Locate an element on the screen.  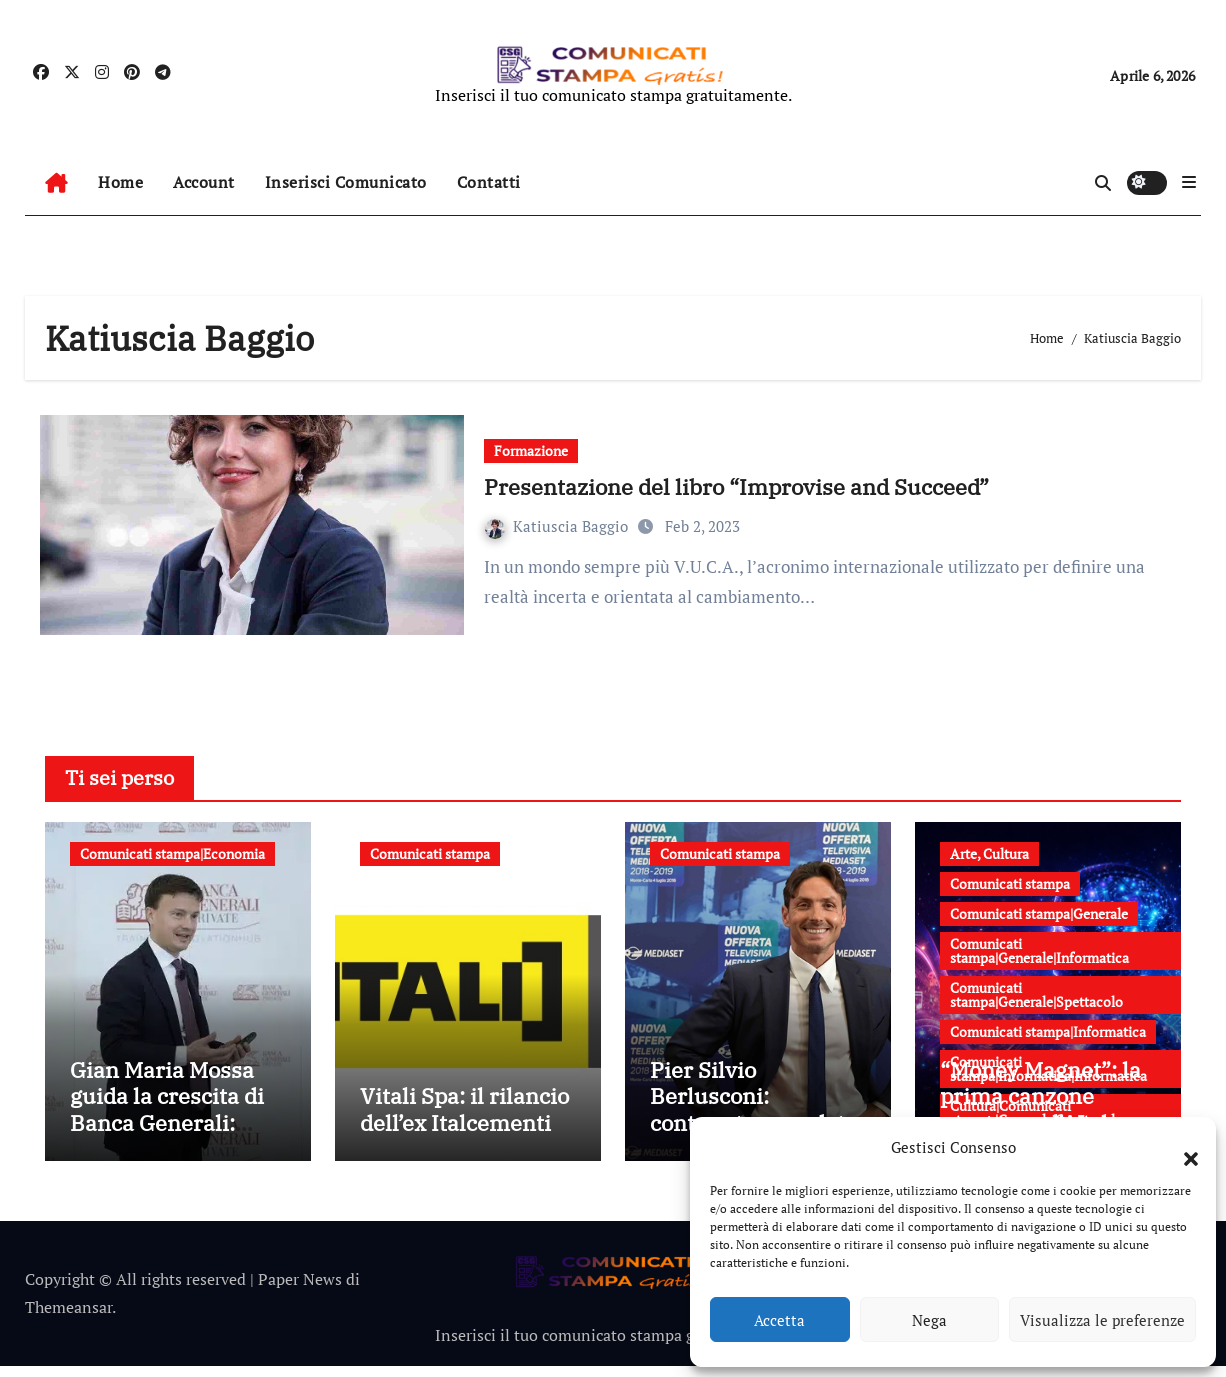
Comunicati stampa|Generale|Spettacolo is located at coordinates (1036, 994).